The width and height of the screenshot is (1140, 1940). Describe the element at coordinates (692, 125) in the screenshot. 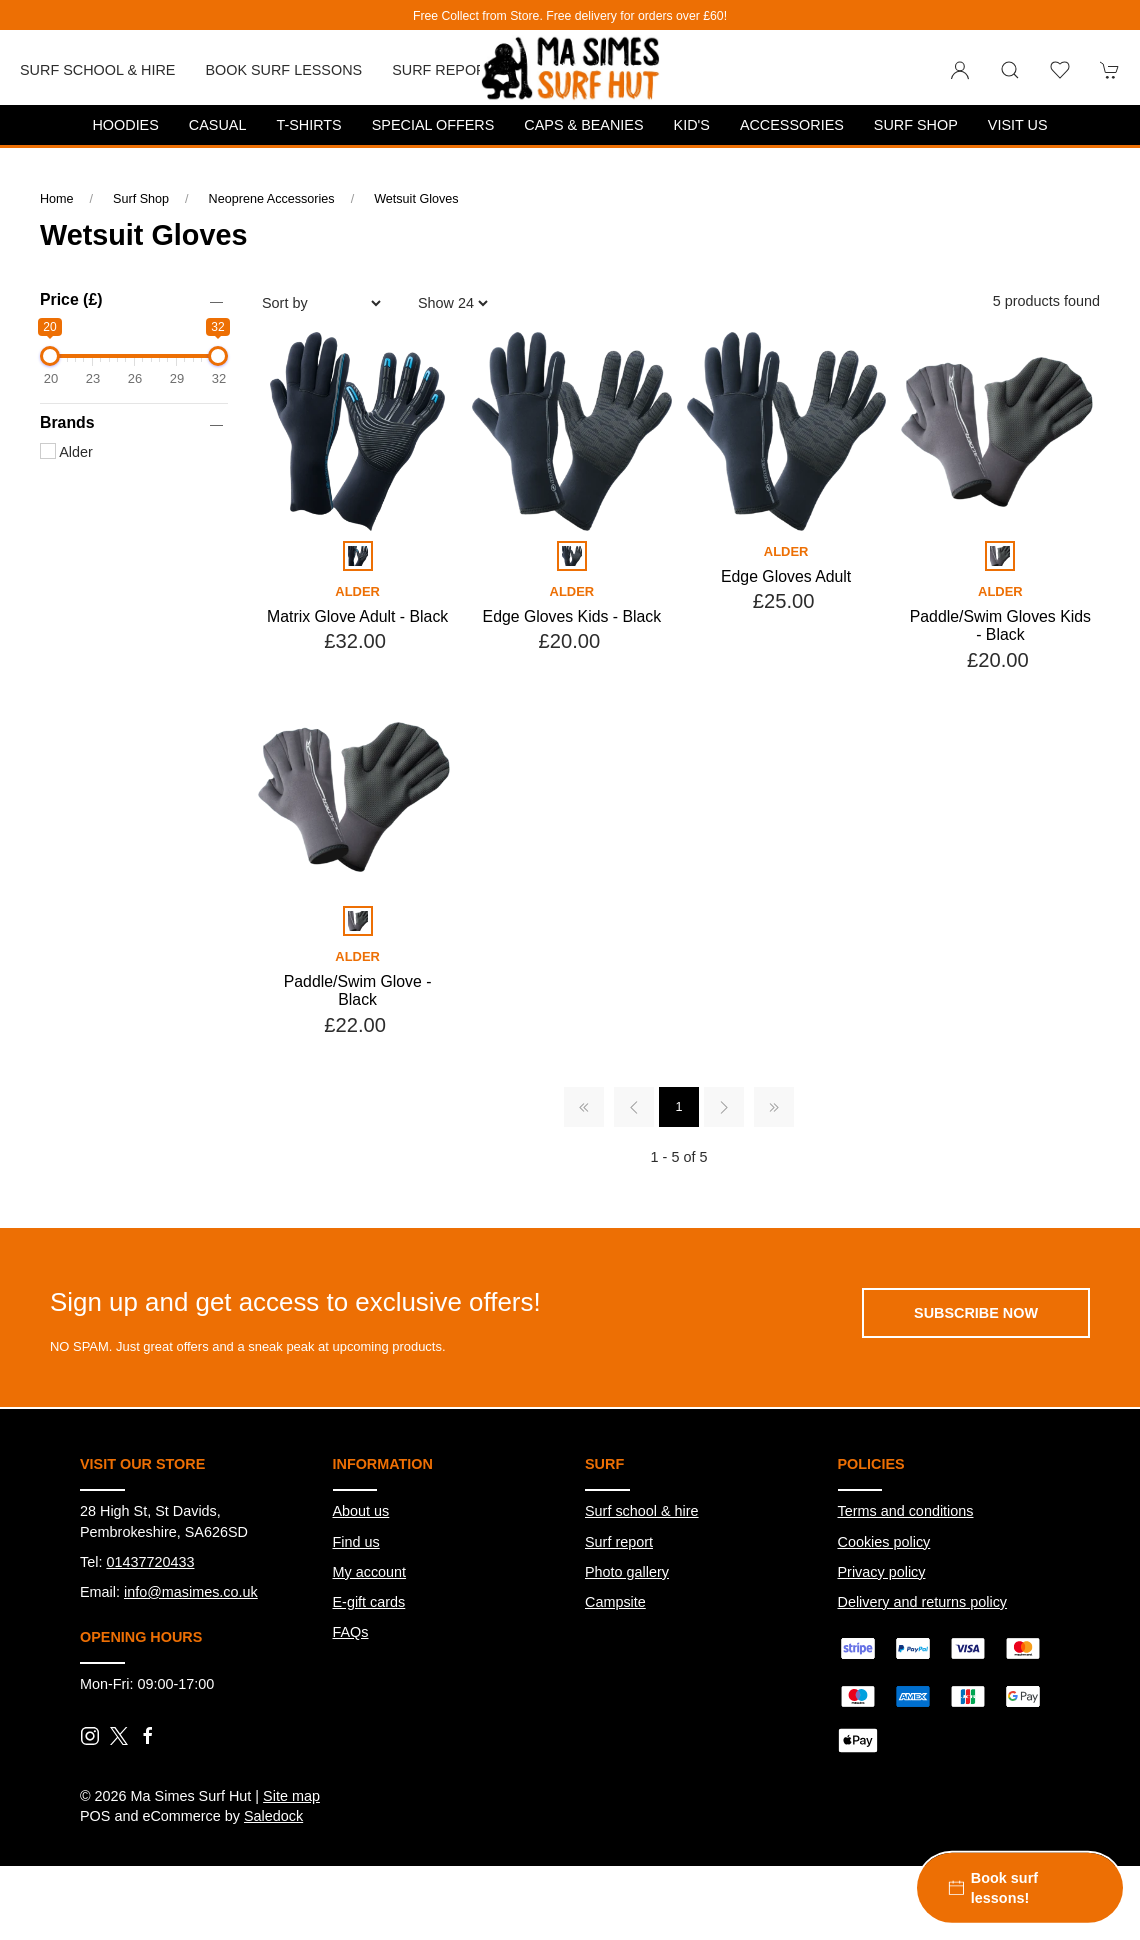

I see `Kid's [button]` at that location.